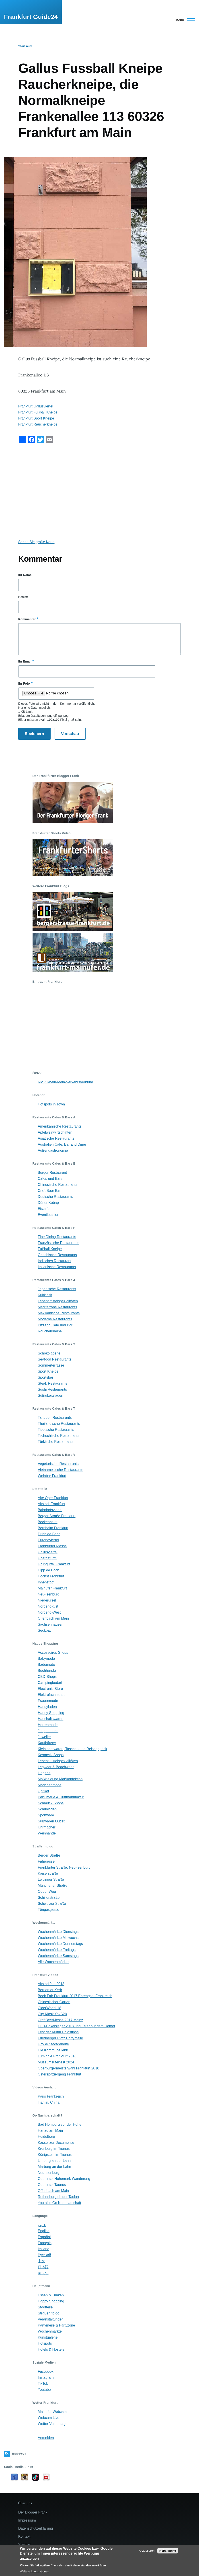  What do you see at coordinates (45, 2371) in the screenshot?
I see `Facebook` at bounding box center [45, 2371].